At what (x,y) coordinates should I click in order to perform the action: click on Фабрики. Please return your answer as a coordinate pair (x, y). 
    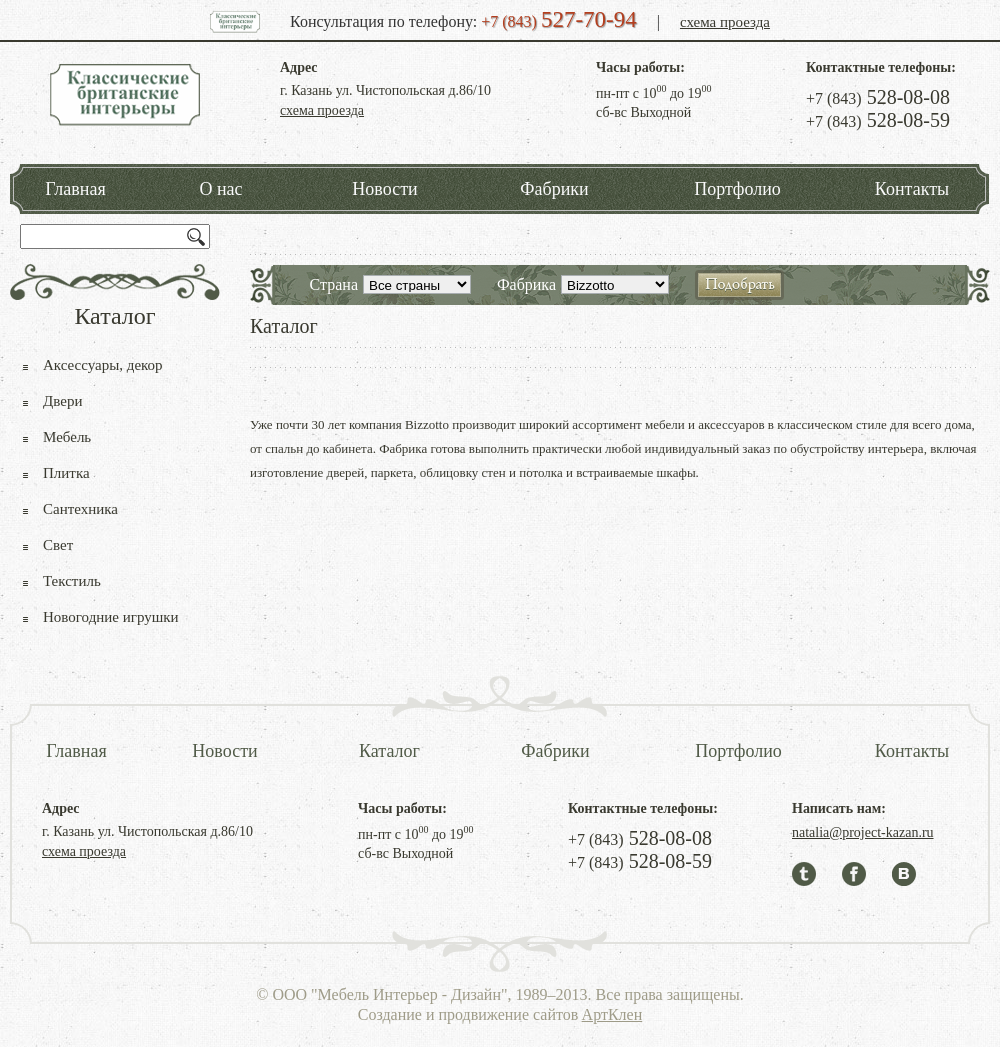
    Looking at the image, I should click on (554, 189).